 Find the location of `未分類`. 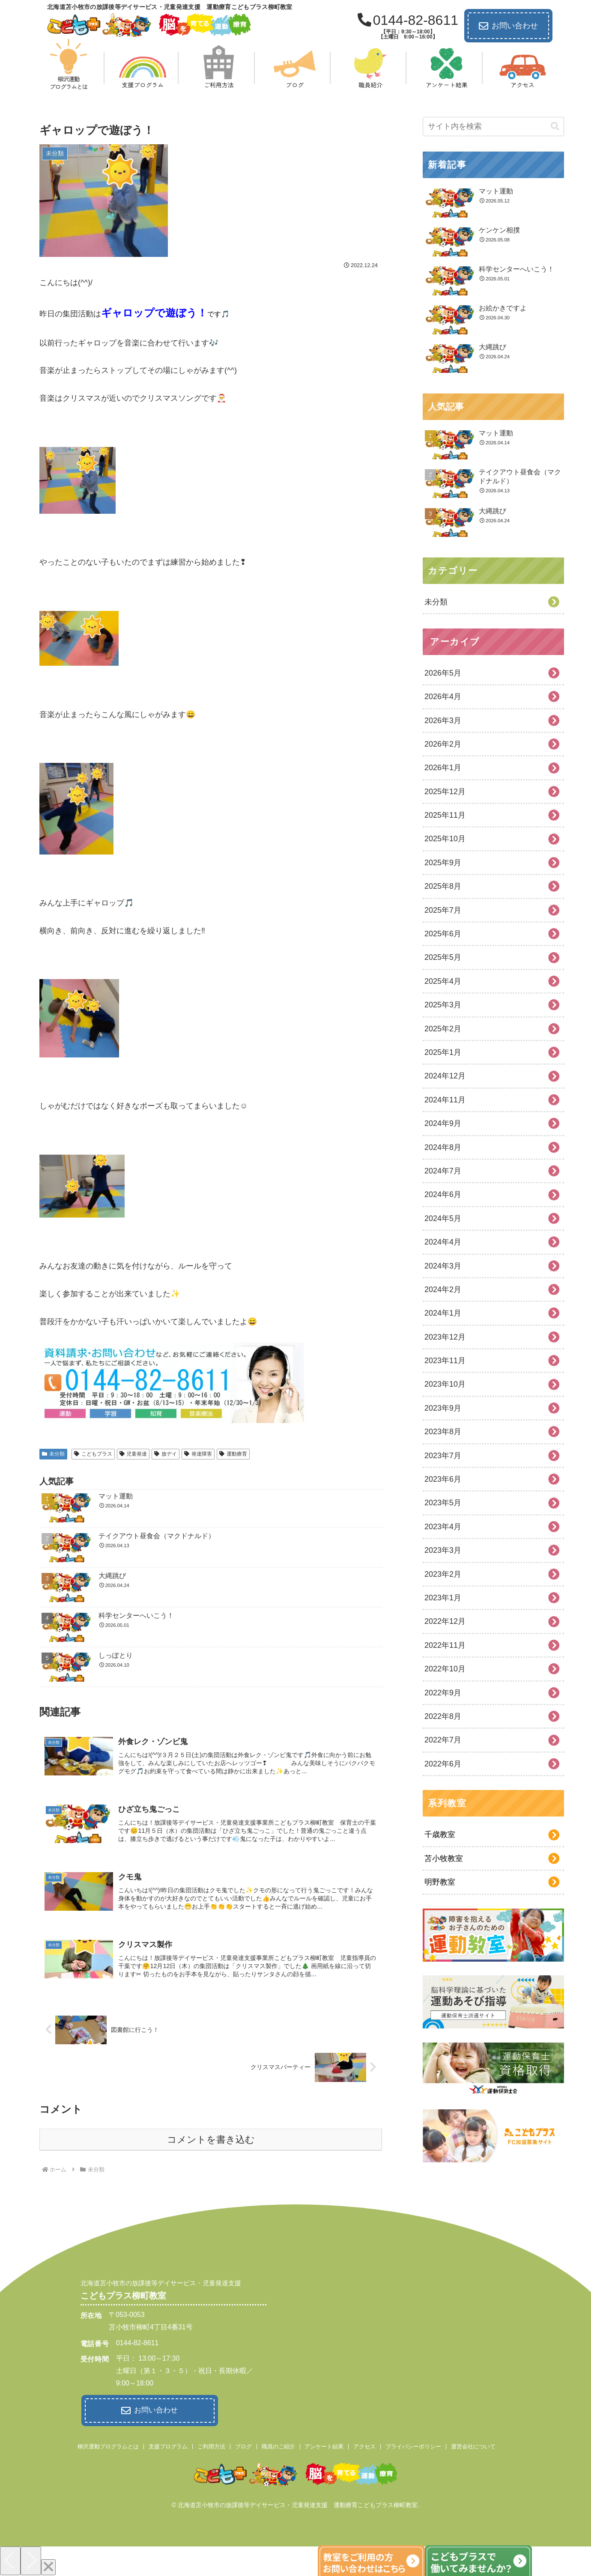

未分類 is located at coordinates (53, 1454).